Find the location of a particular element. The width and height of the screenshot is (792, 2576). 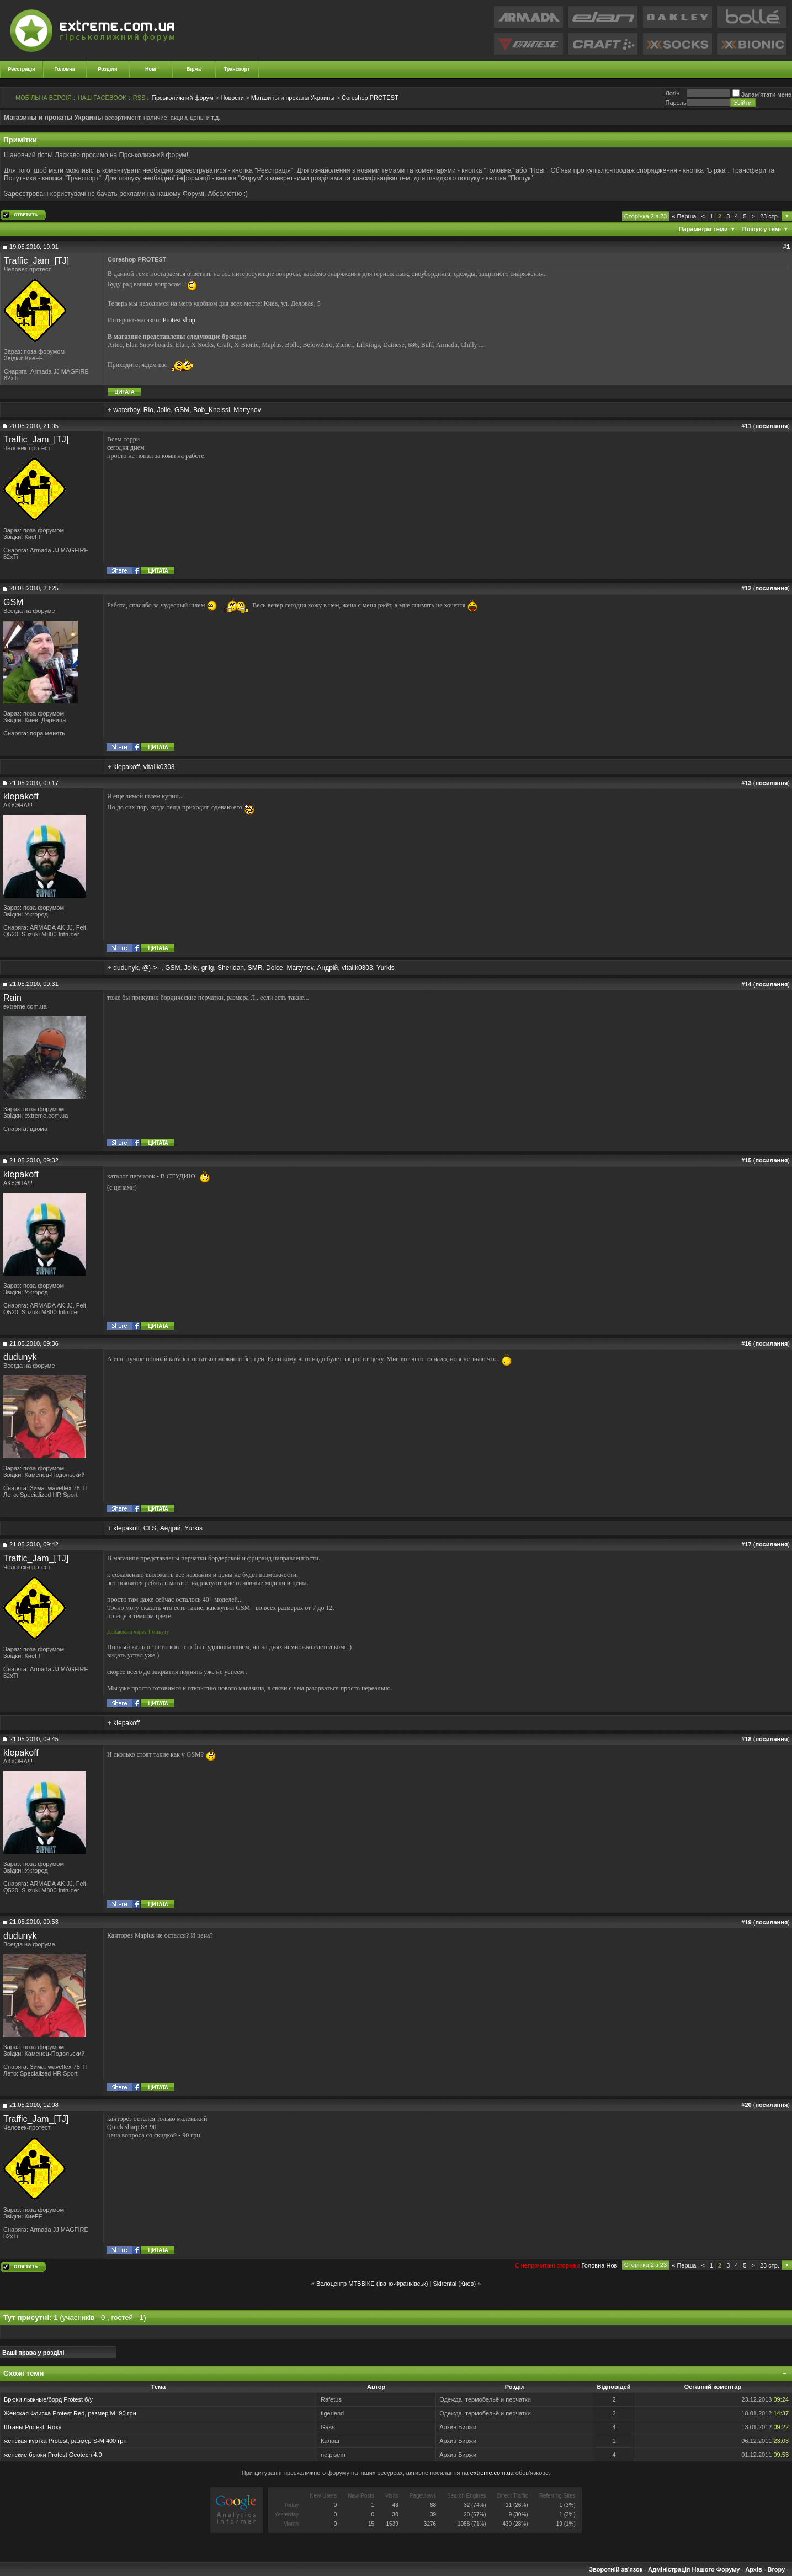

Гірськолижний форум is located at coordinates (183, 97).